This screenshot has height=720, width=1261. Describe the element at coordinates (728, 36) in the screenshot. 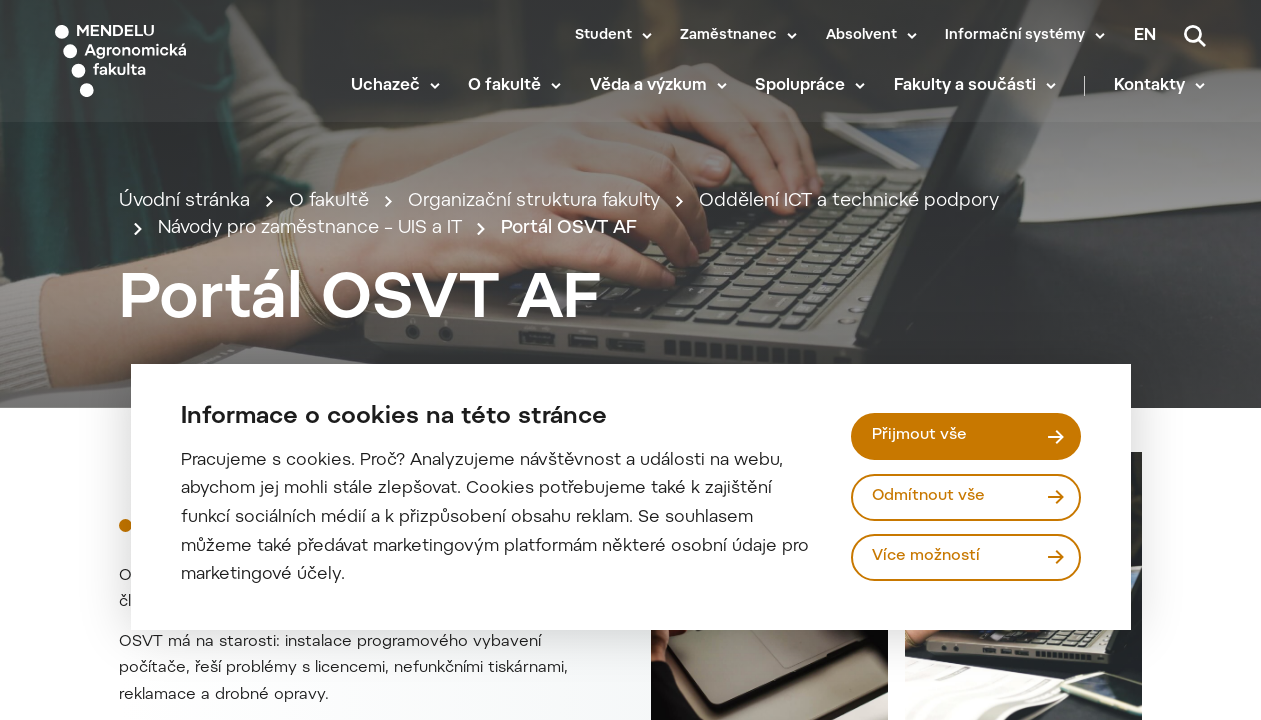

I see `Zaměstnanec` at that location.